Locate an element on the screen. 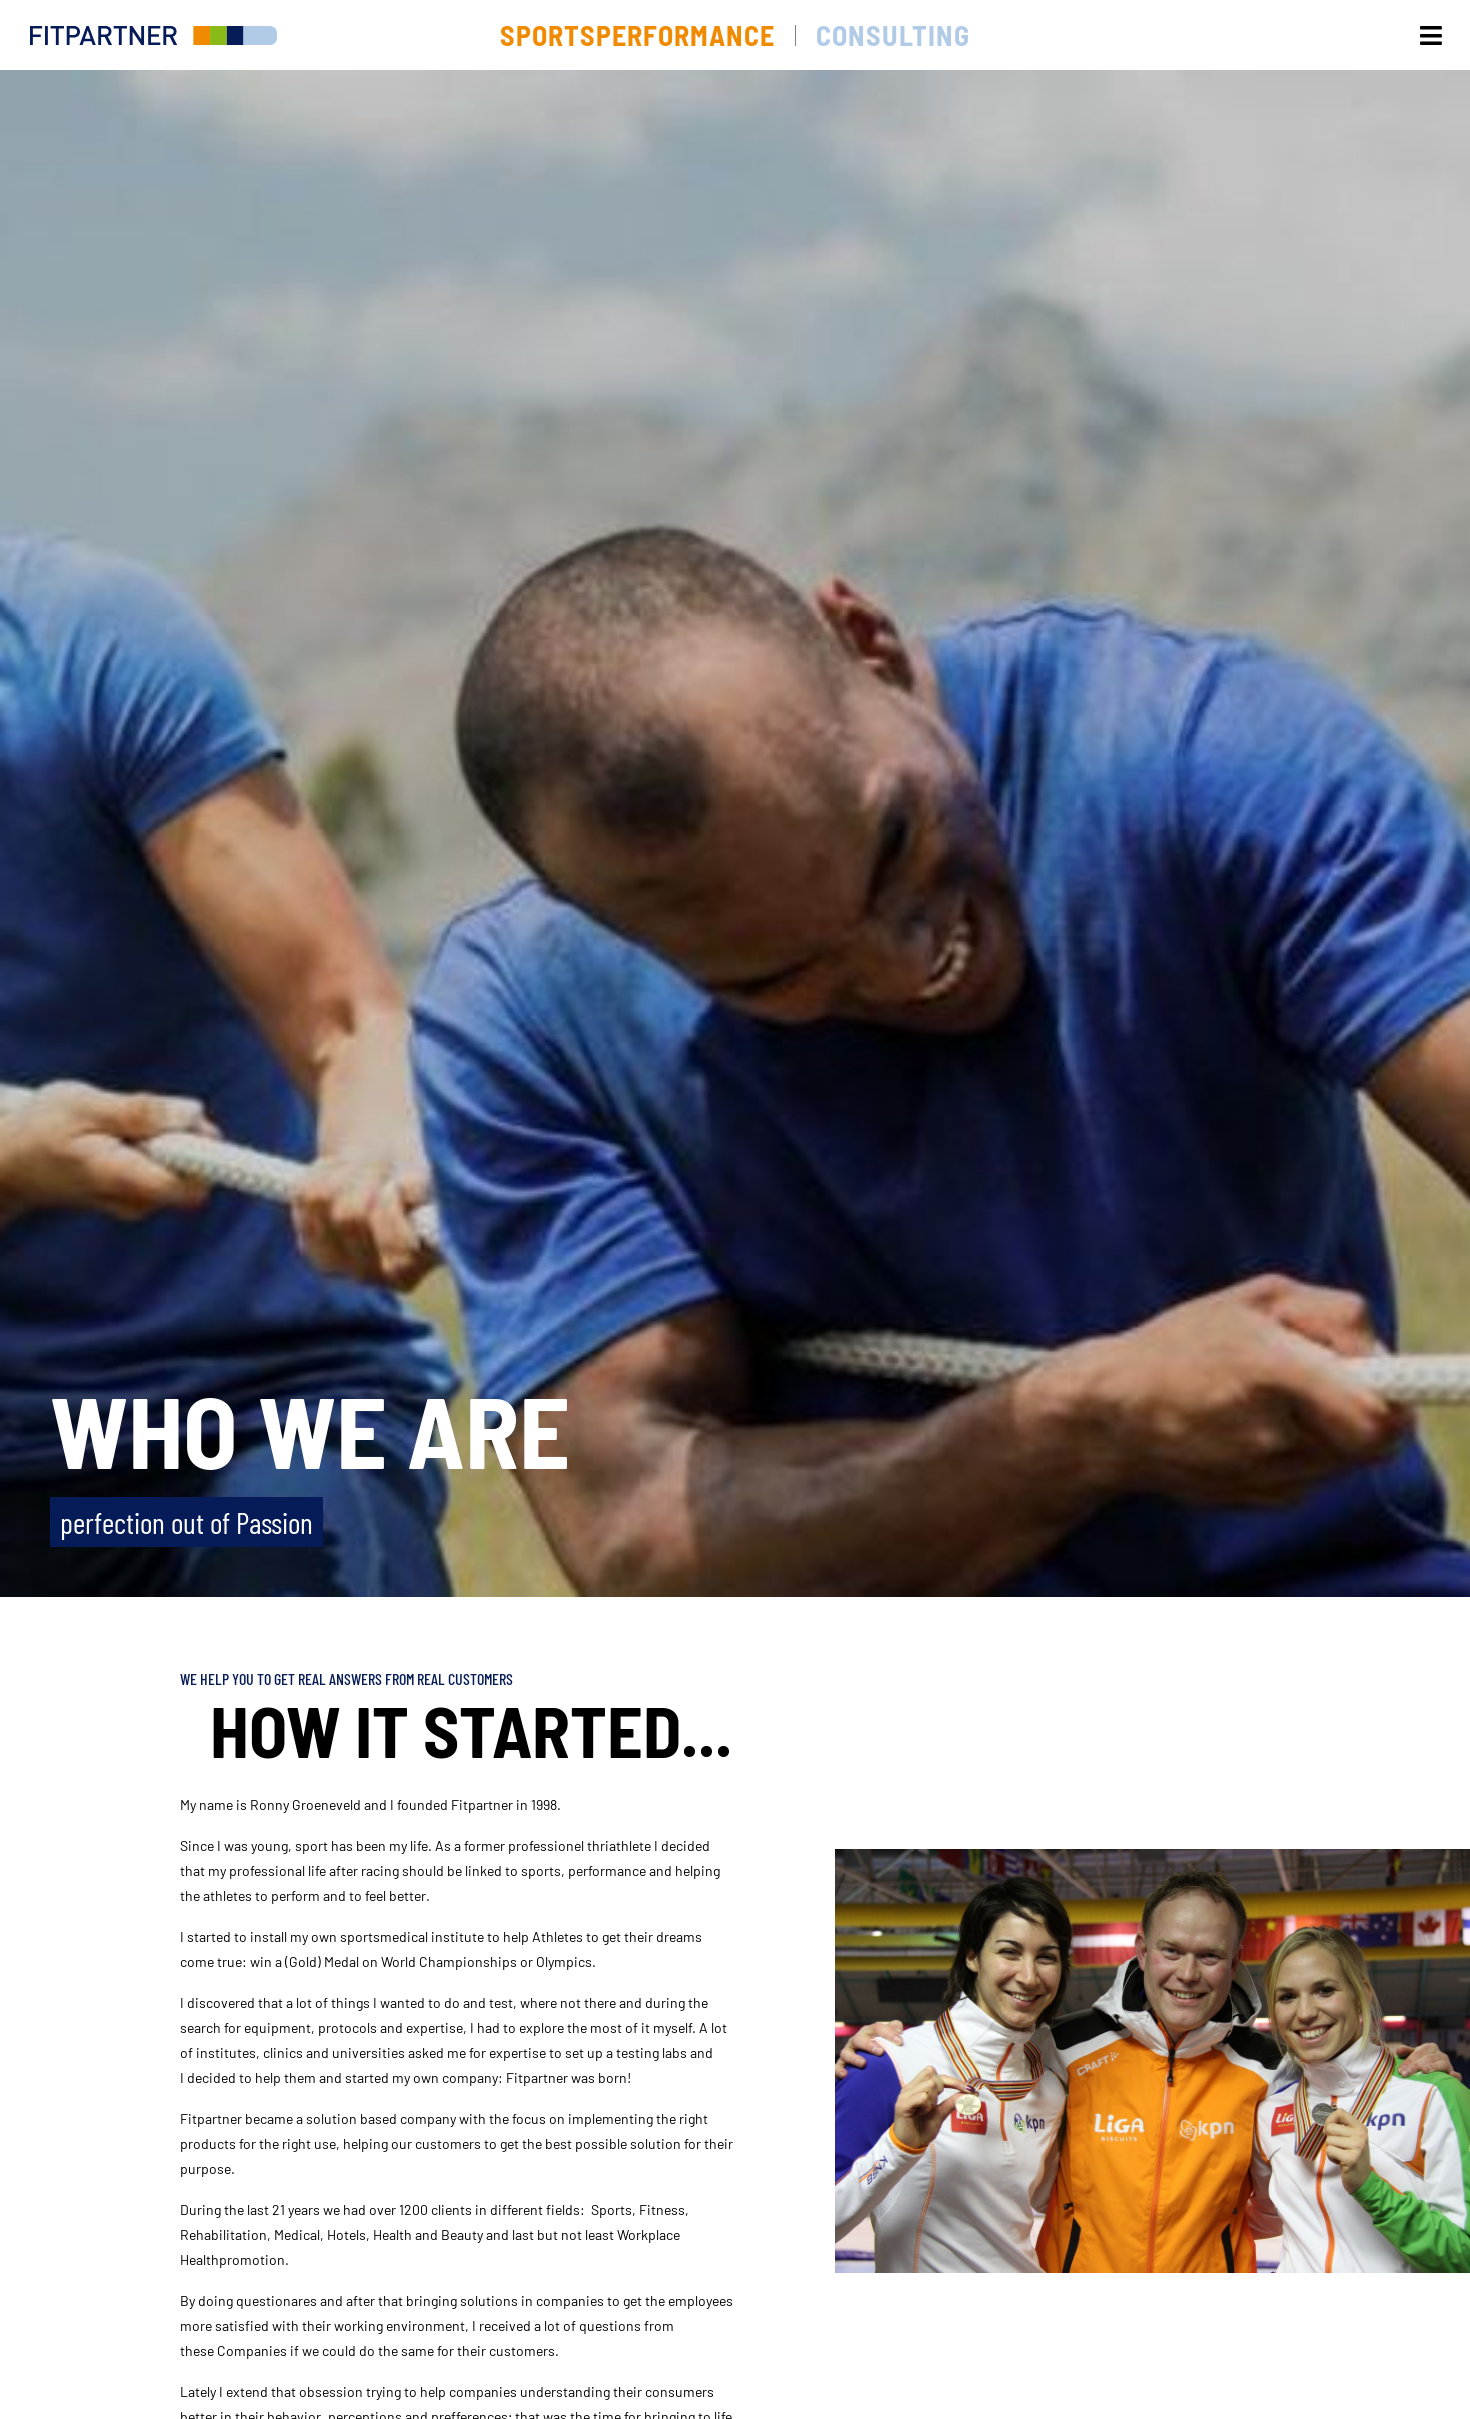 The height and width of the screenshot is (2419, 1470). Consulting is located at coordinates (893, 35).